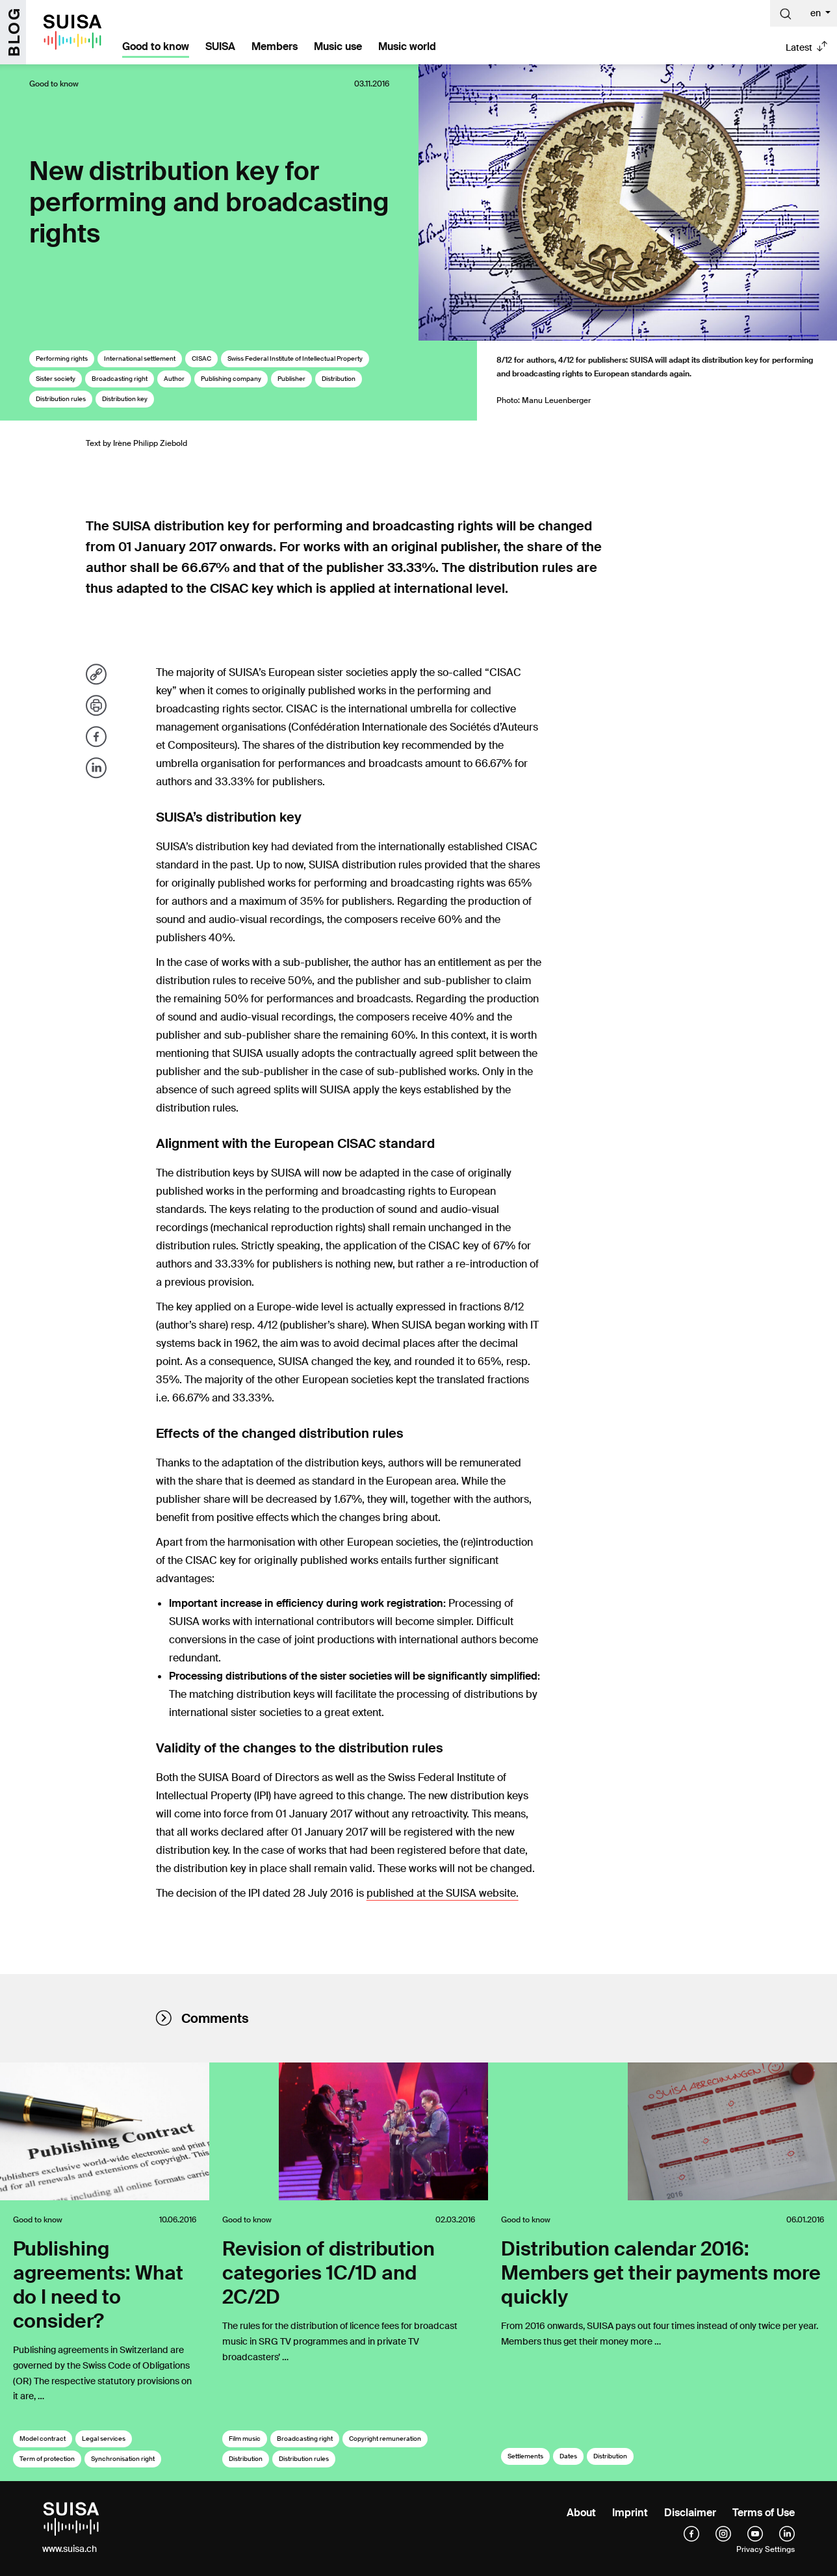  What do you see at coordinates (765, 2549) in the screenshot?
I see `Privacy Settings` at bounding box center [765, 2549].